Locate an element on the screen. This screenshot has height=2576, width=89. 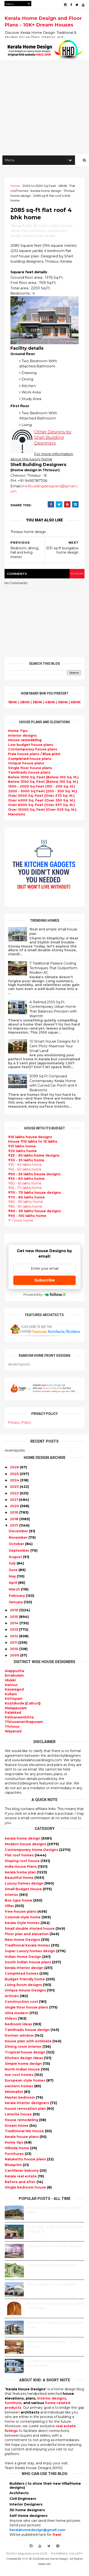
low cost homes is located at coordinates (19, 2081).